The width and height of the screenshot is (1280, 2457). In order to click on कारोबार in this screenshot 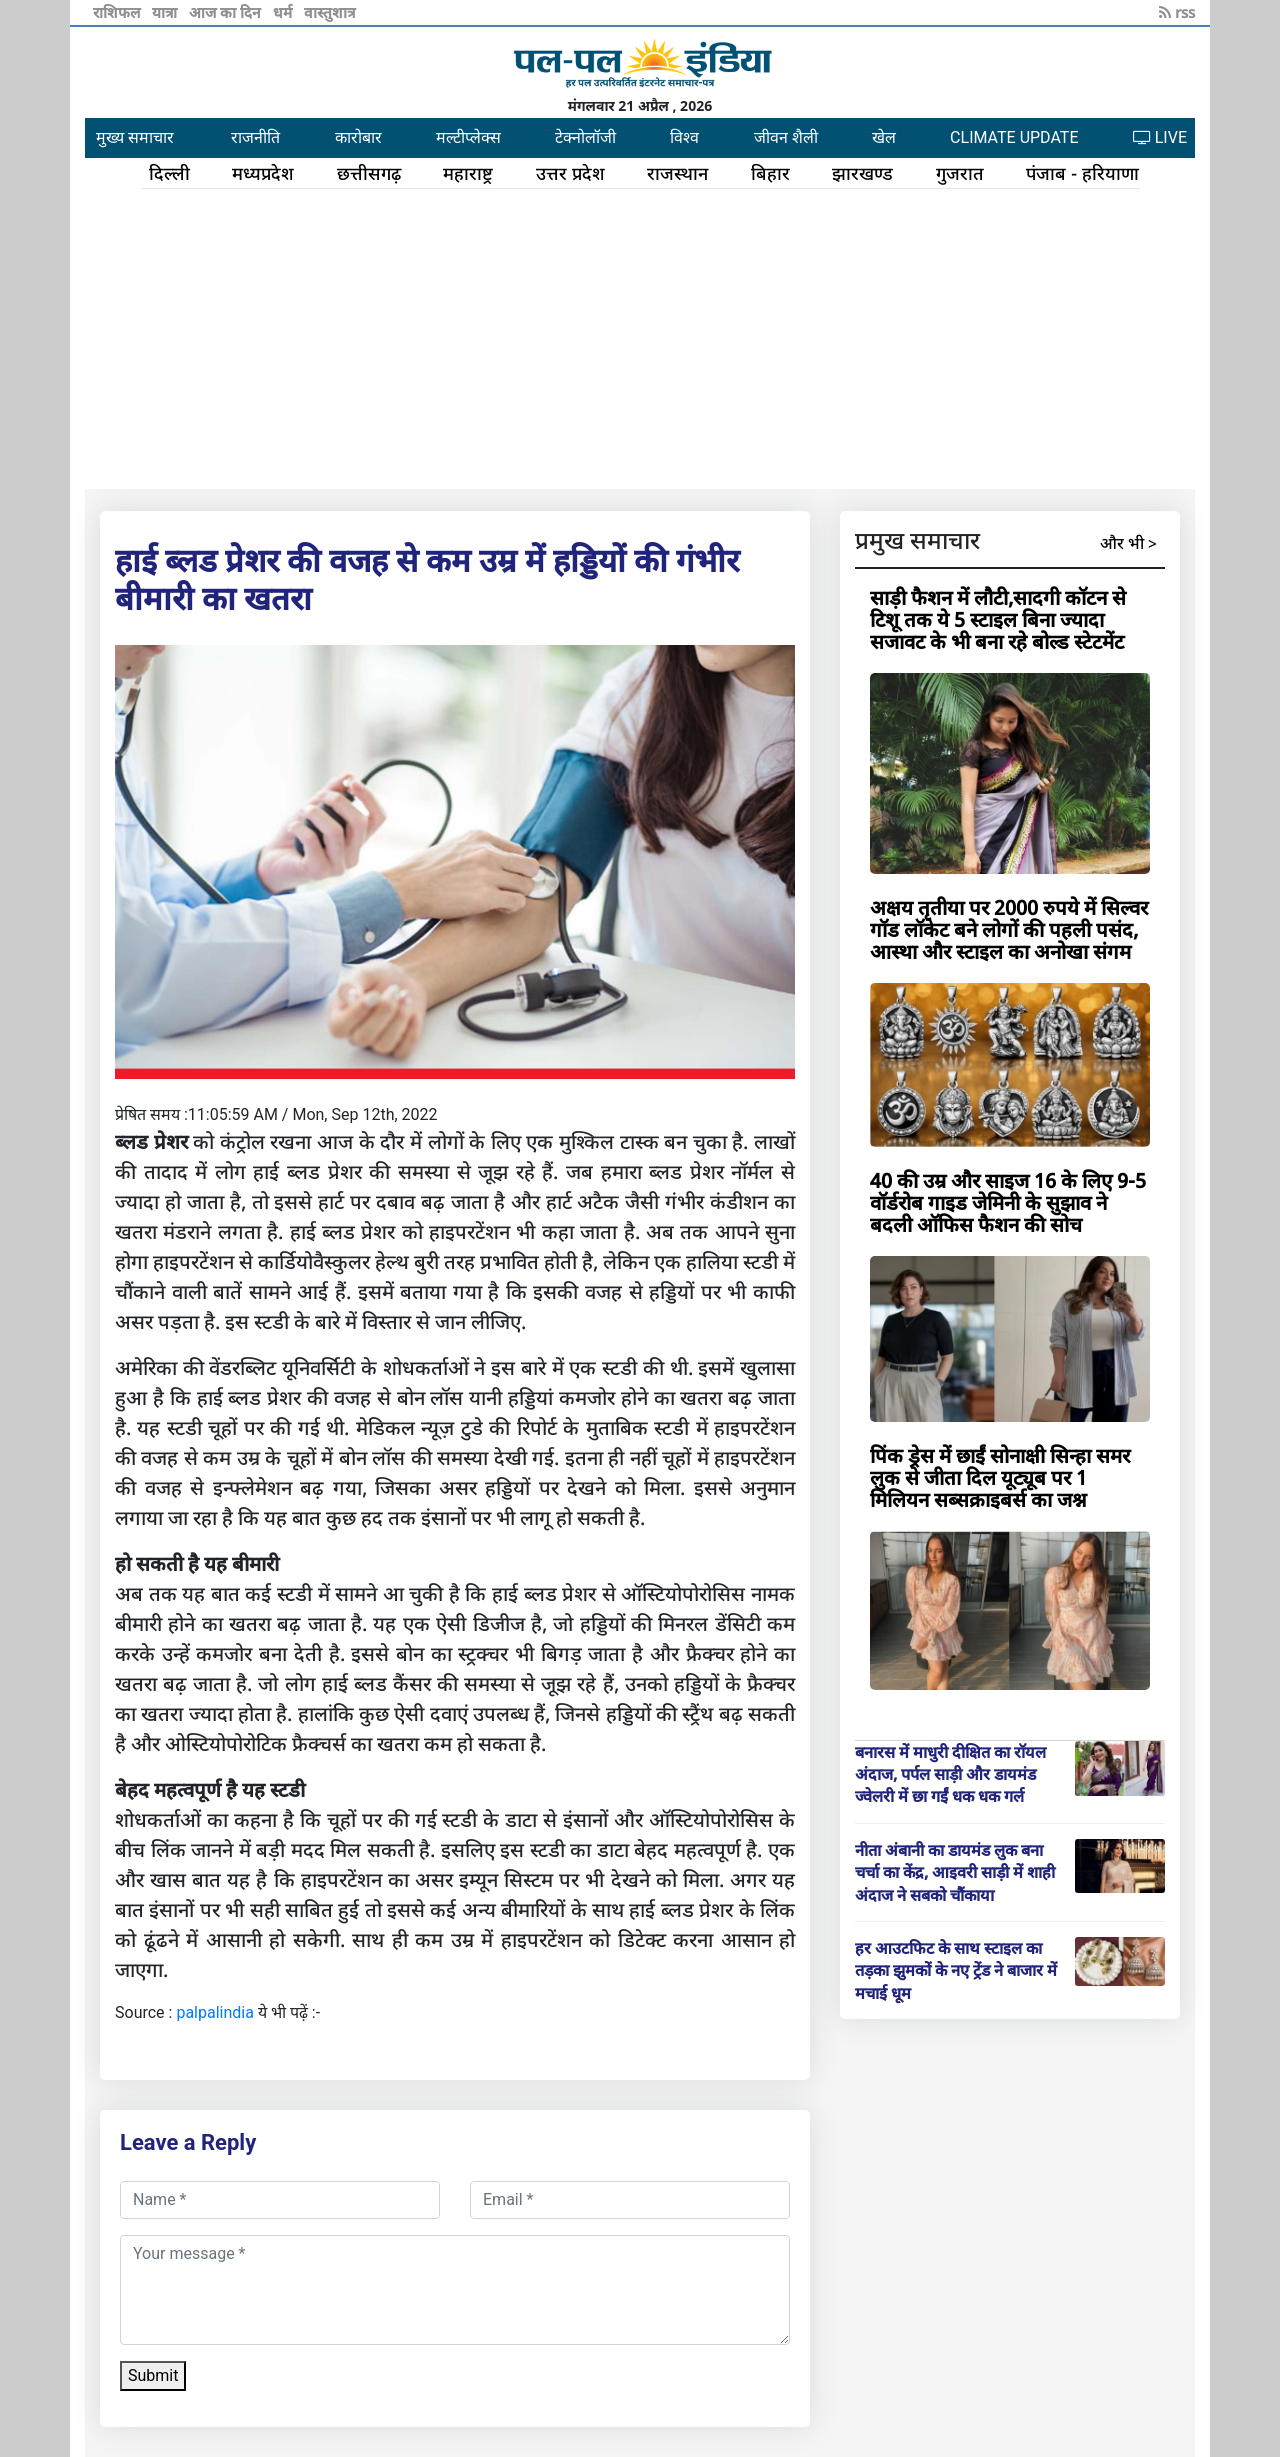, I will do `click(358, 137)`.